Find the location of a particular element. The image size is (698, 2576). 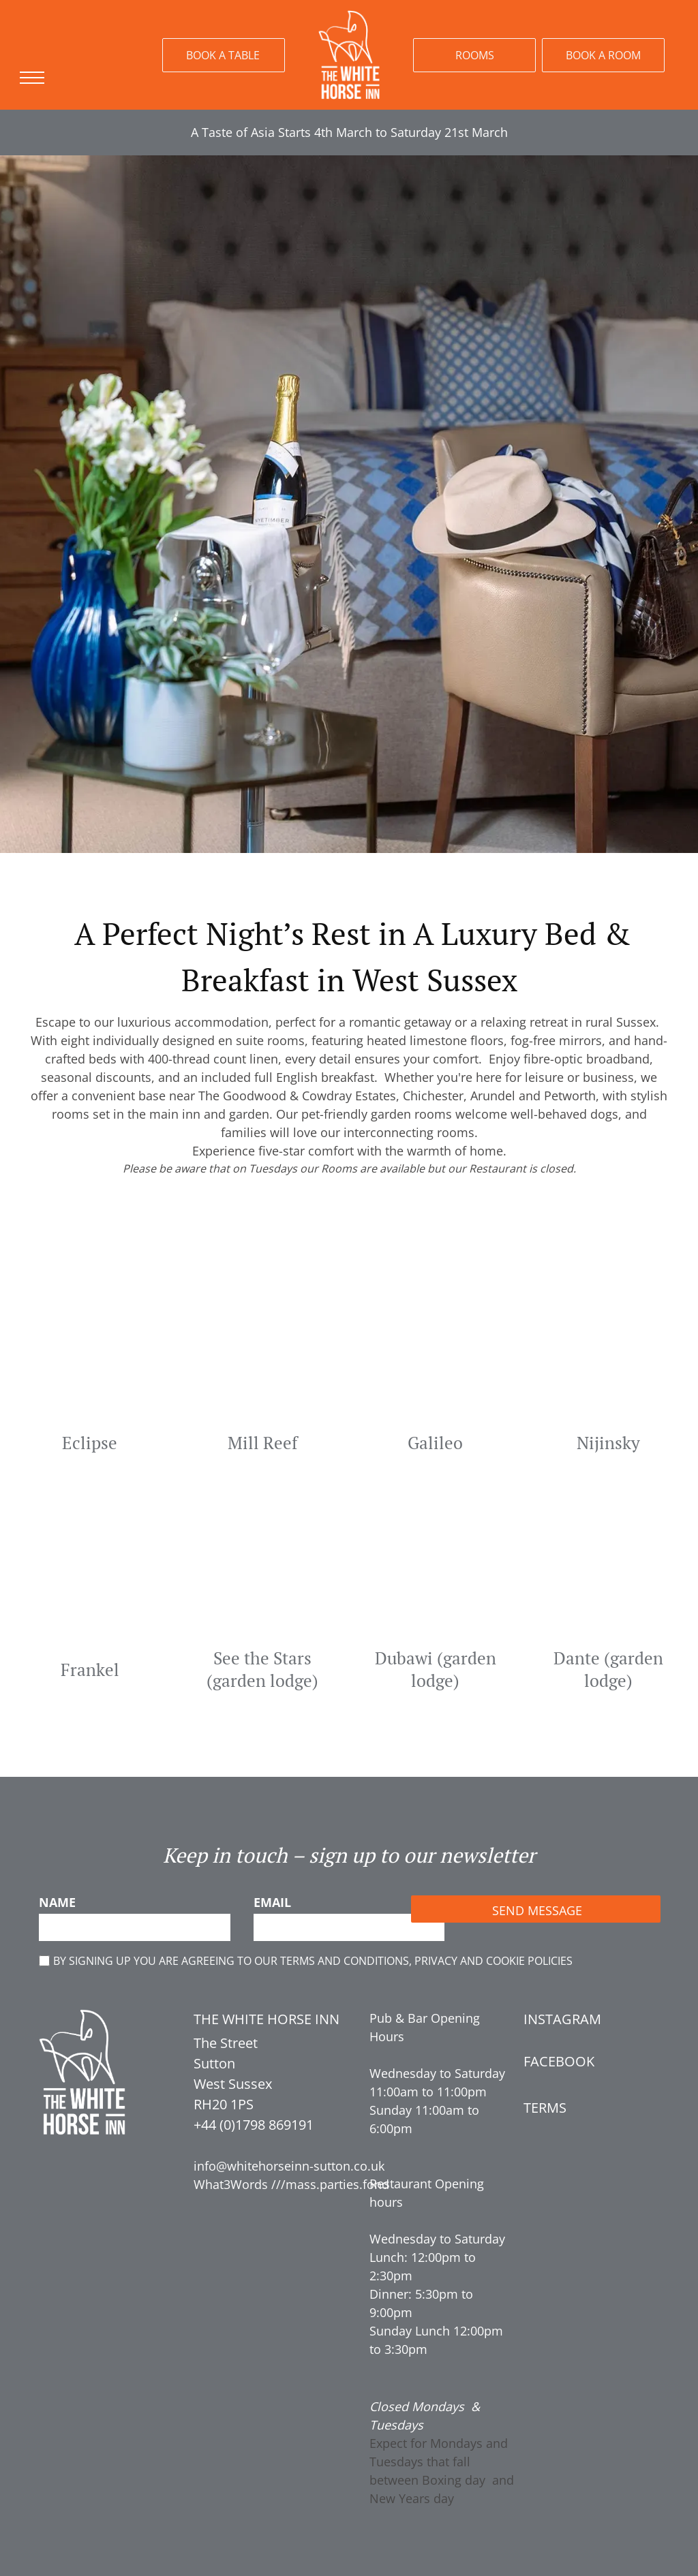

info@whitehorseinn-sutton.co.uk is located at coordinates (289, 2166).